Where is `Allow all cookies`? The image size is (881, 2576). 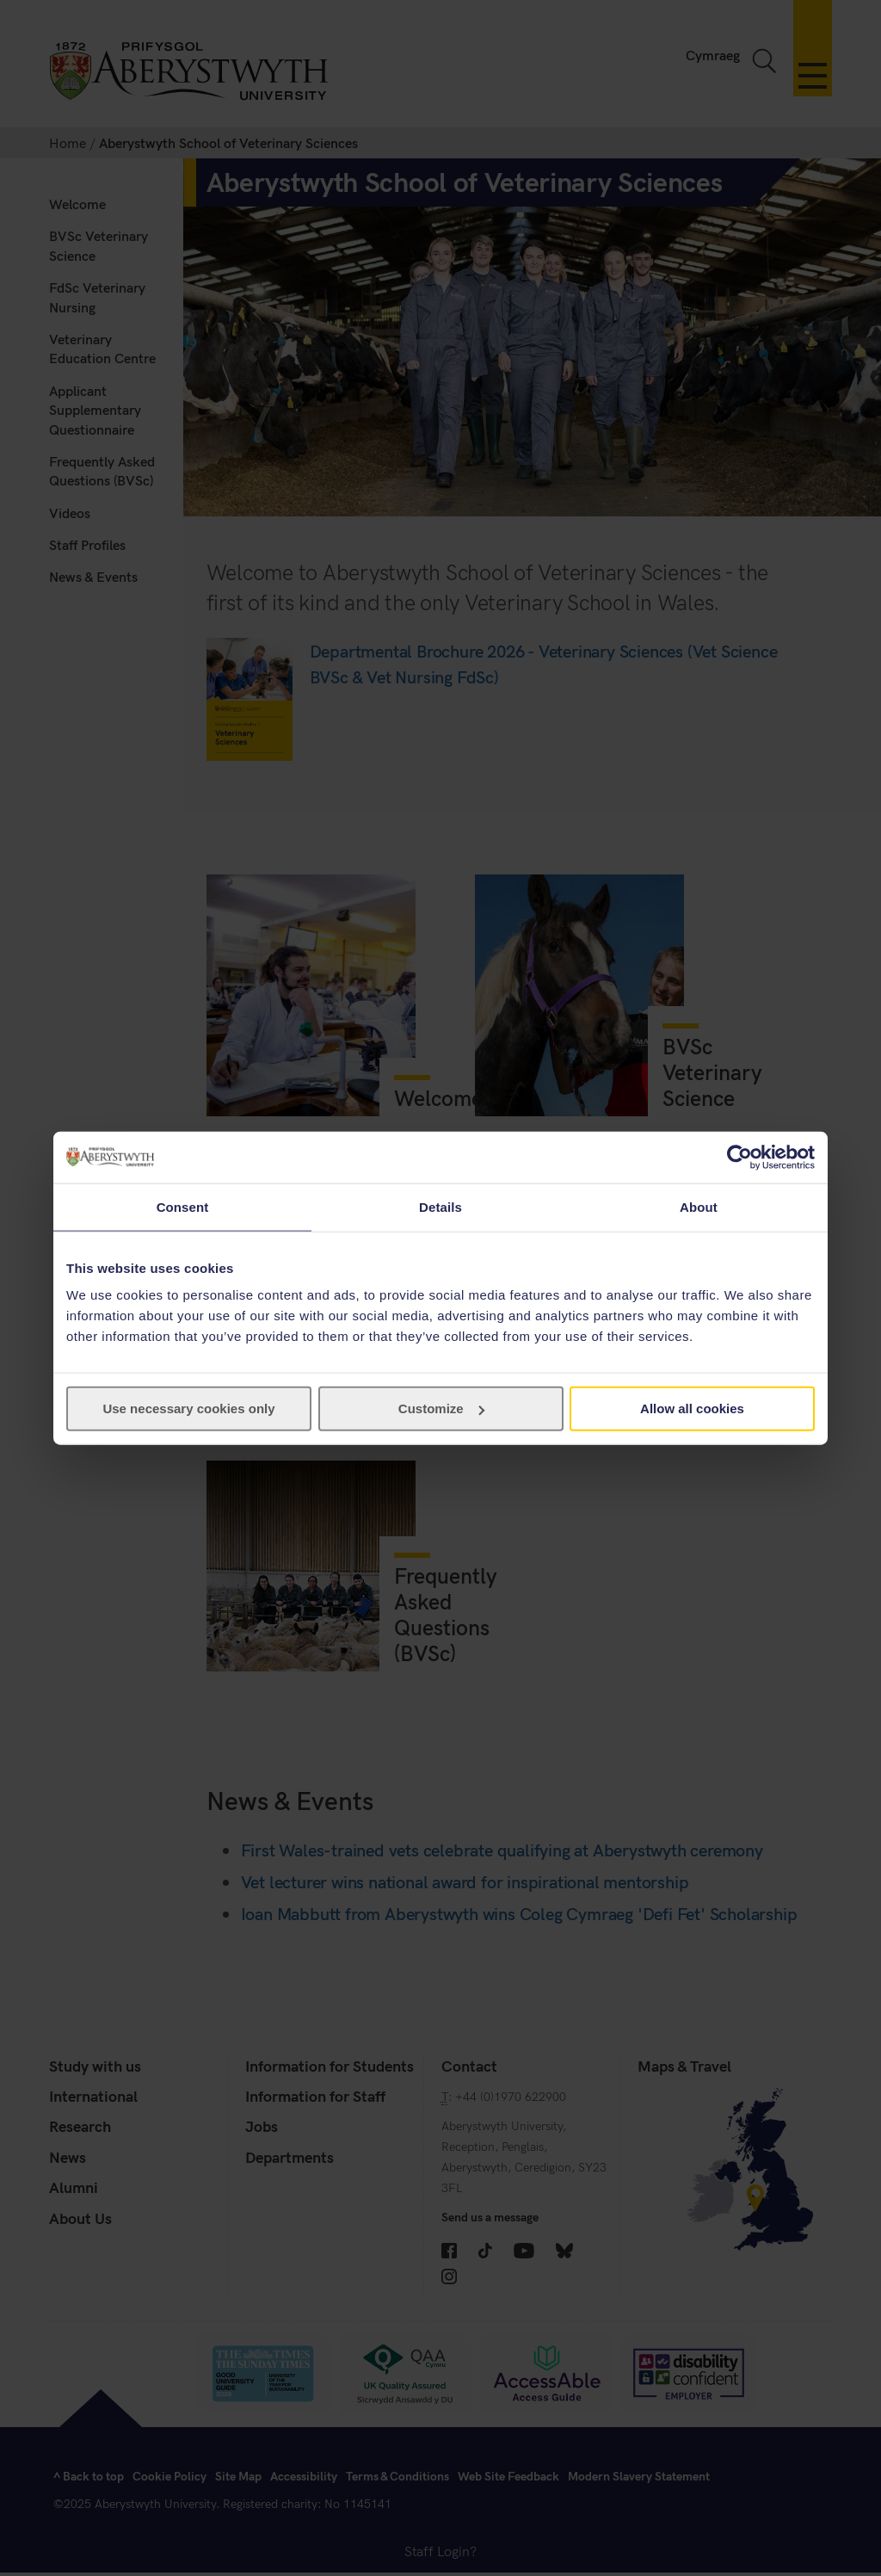 Allow all cookies is located at coordinates (692, 1408).